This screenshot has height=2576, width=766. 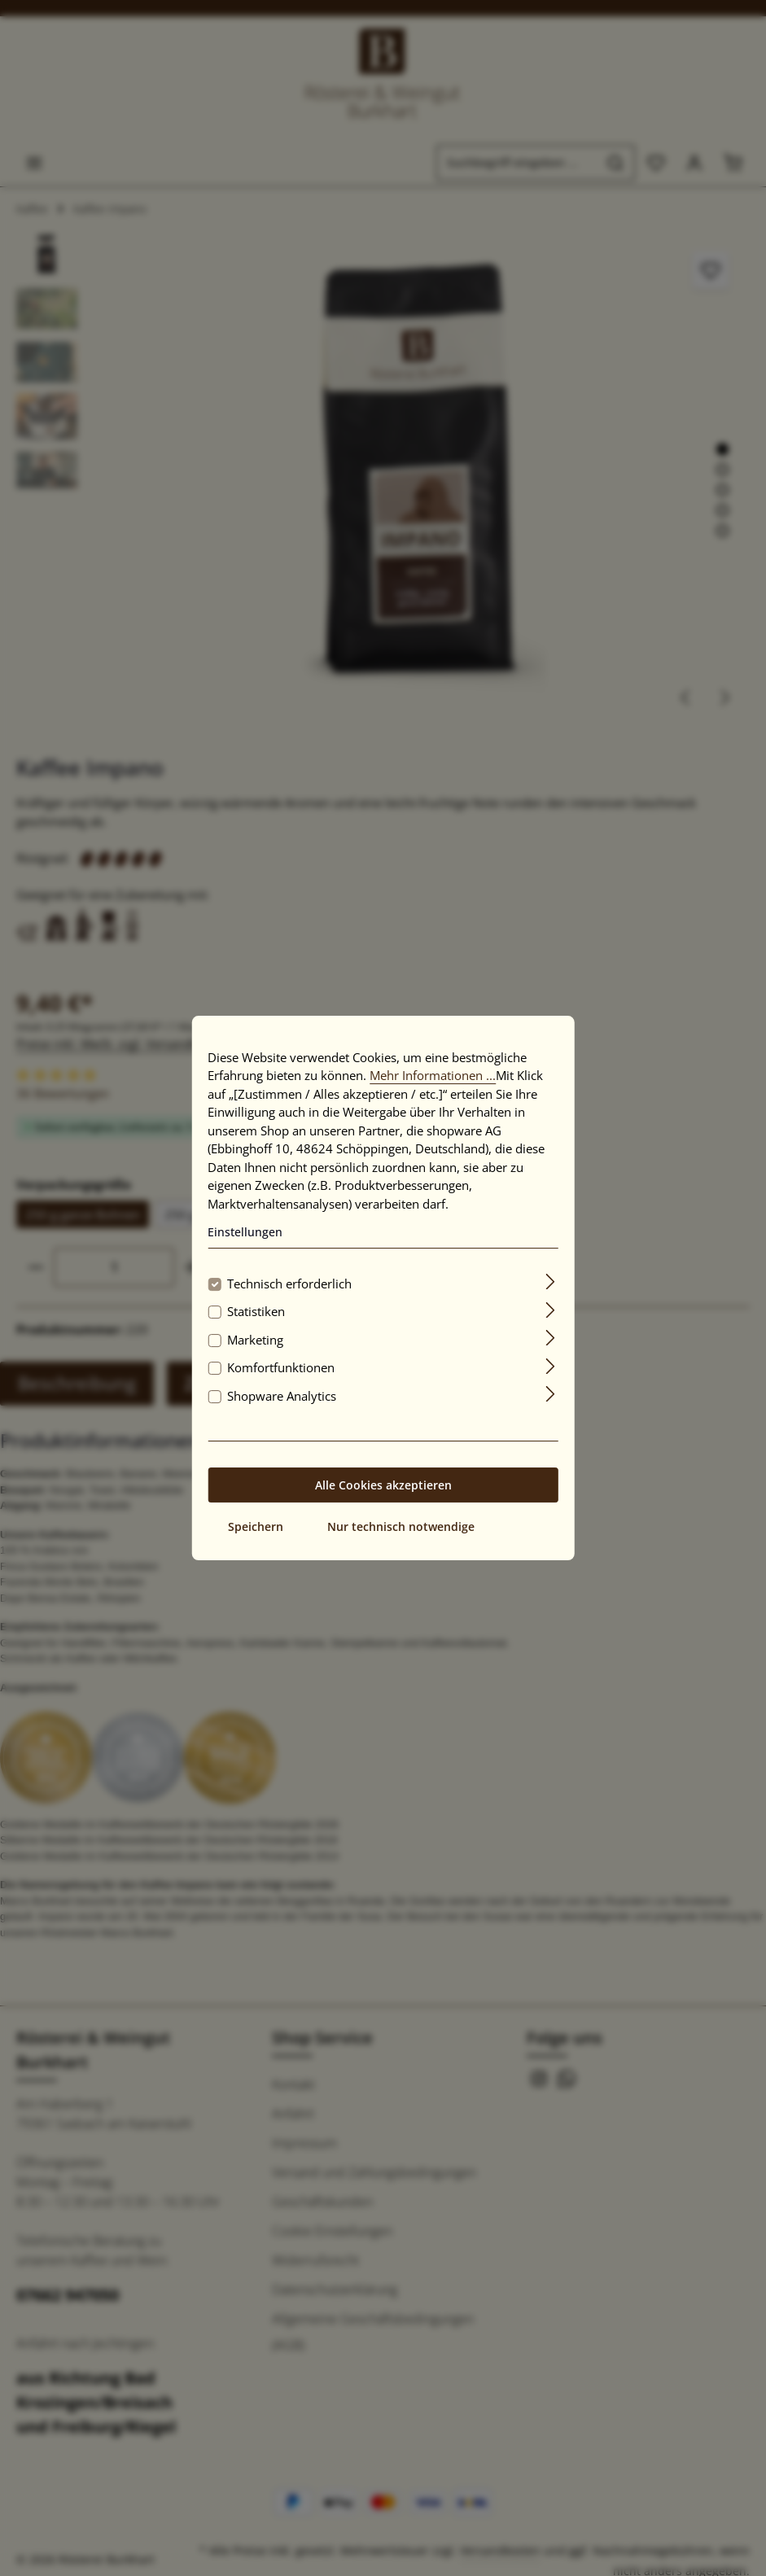 What do you see at coordinates (281, 1396) in the screenshot?
I see `Shopware Analytics` at bounding box center [281, 1396].